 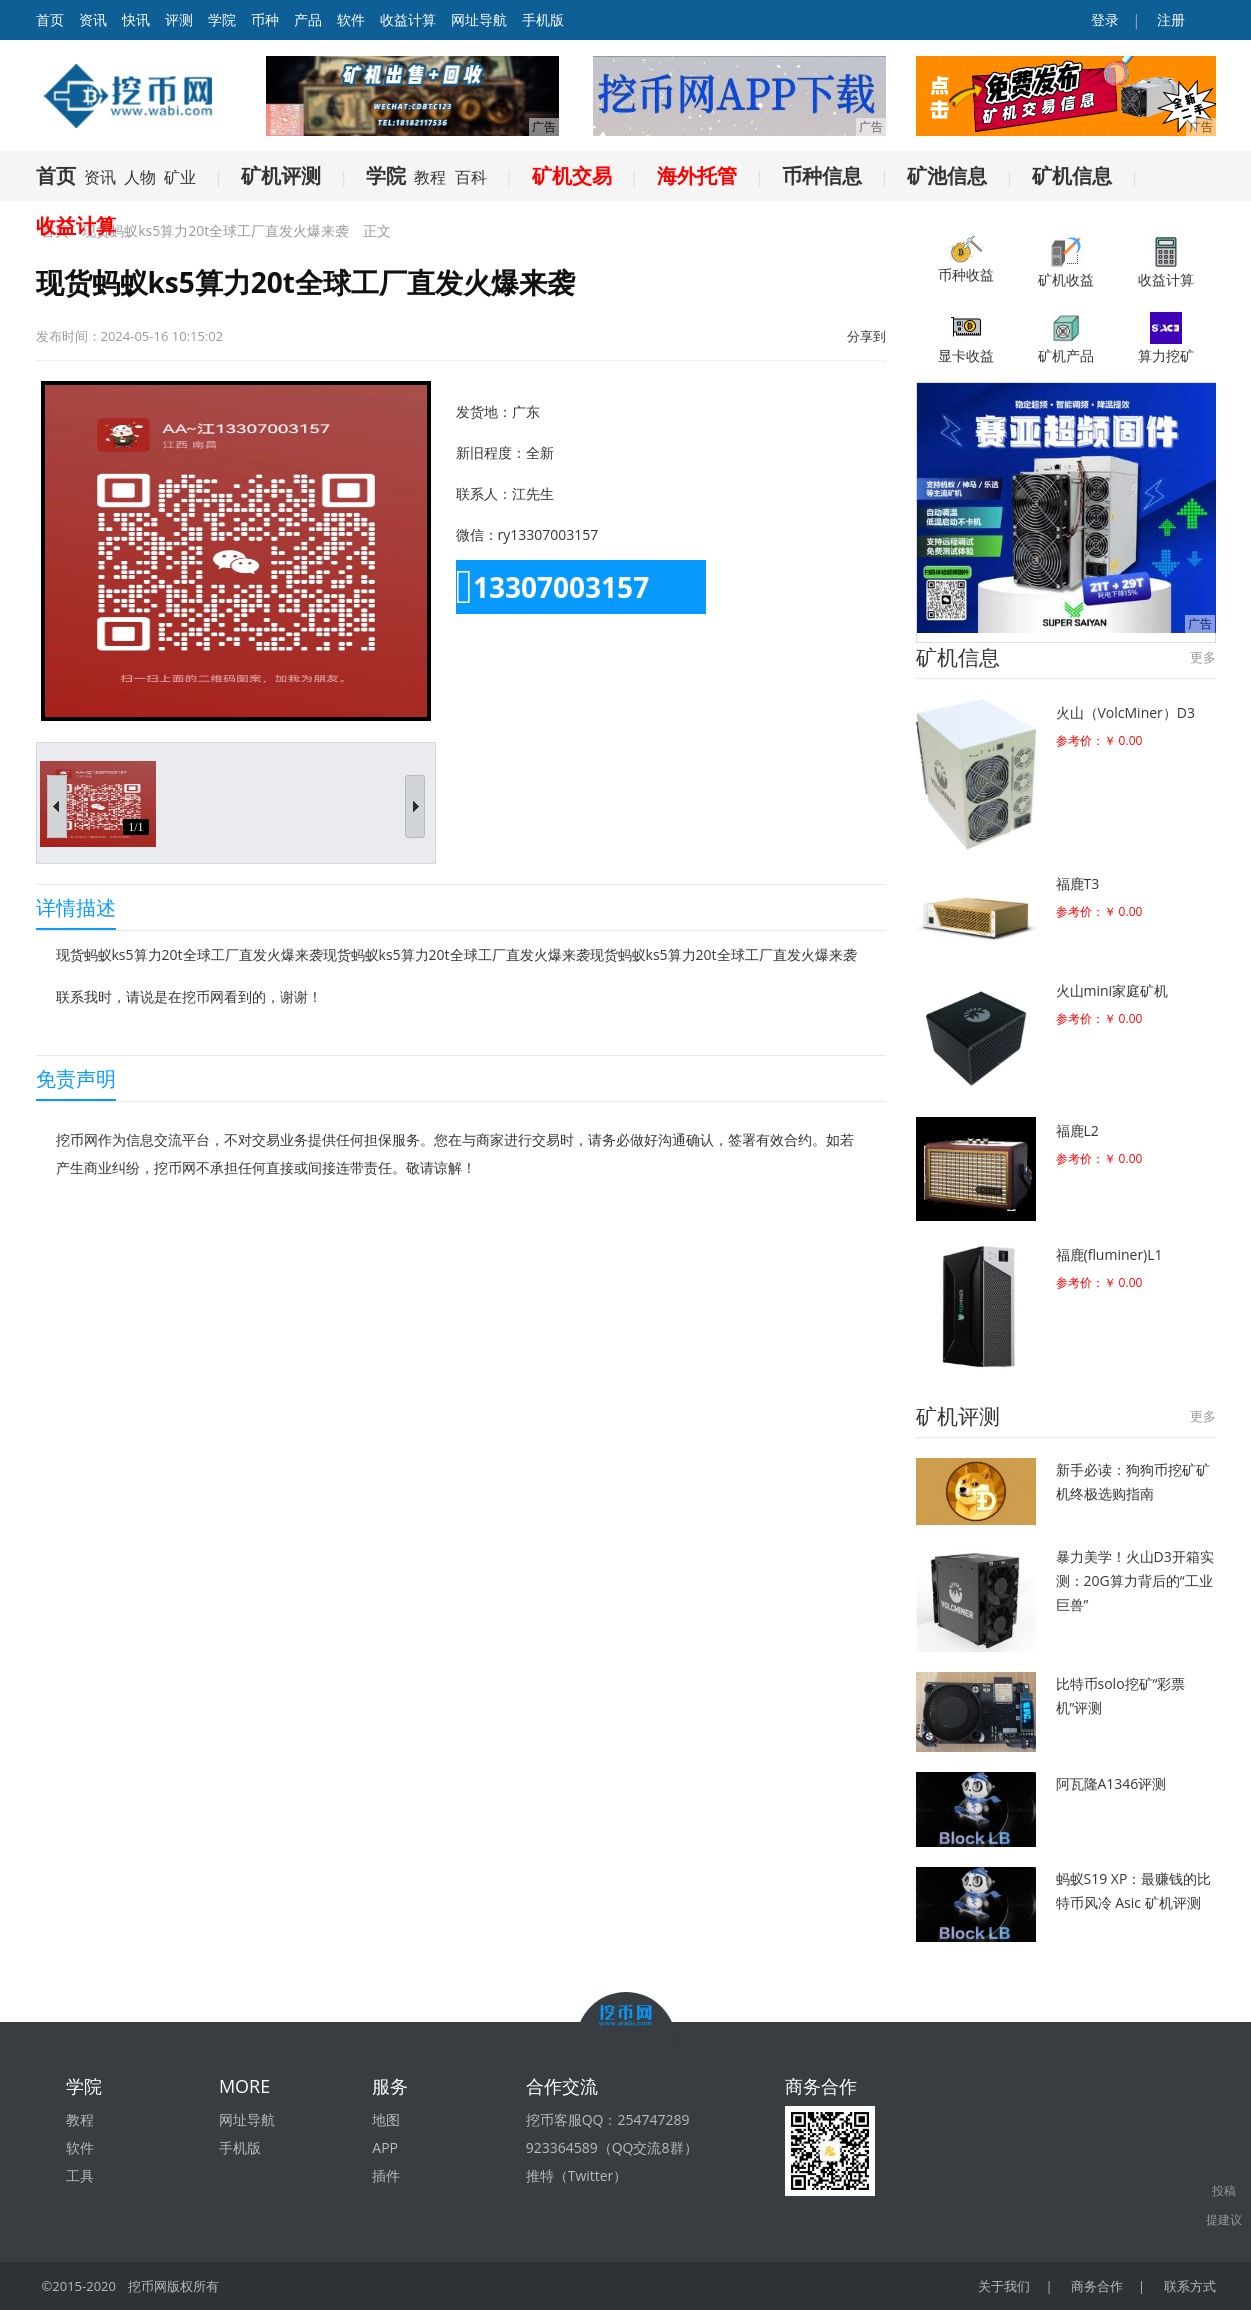 I want to click on 福鹿(fluminer)L1, so click(x=1109, y=1254).